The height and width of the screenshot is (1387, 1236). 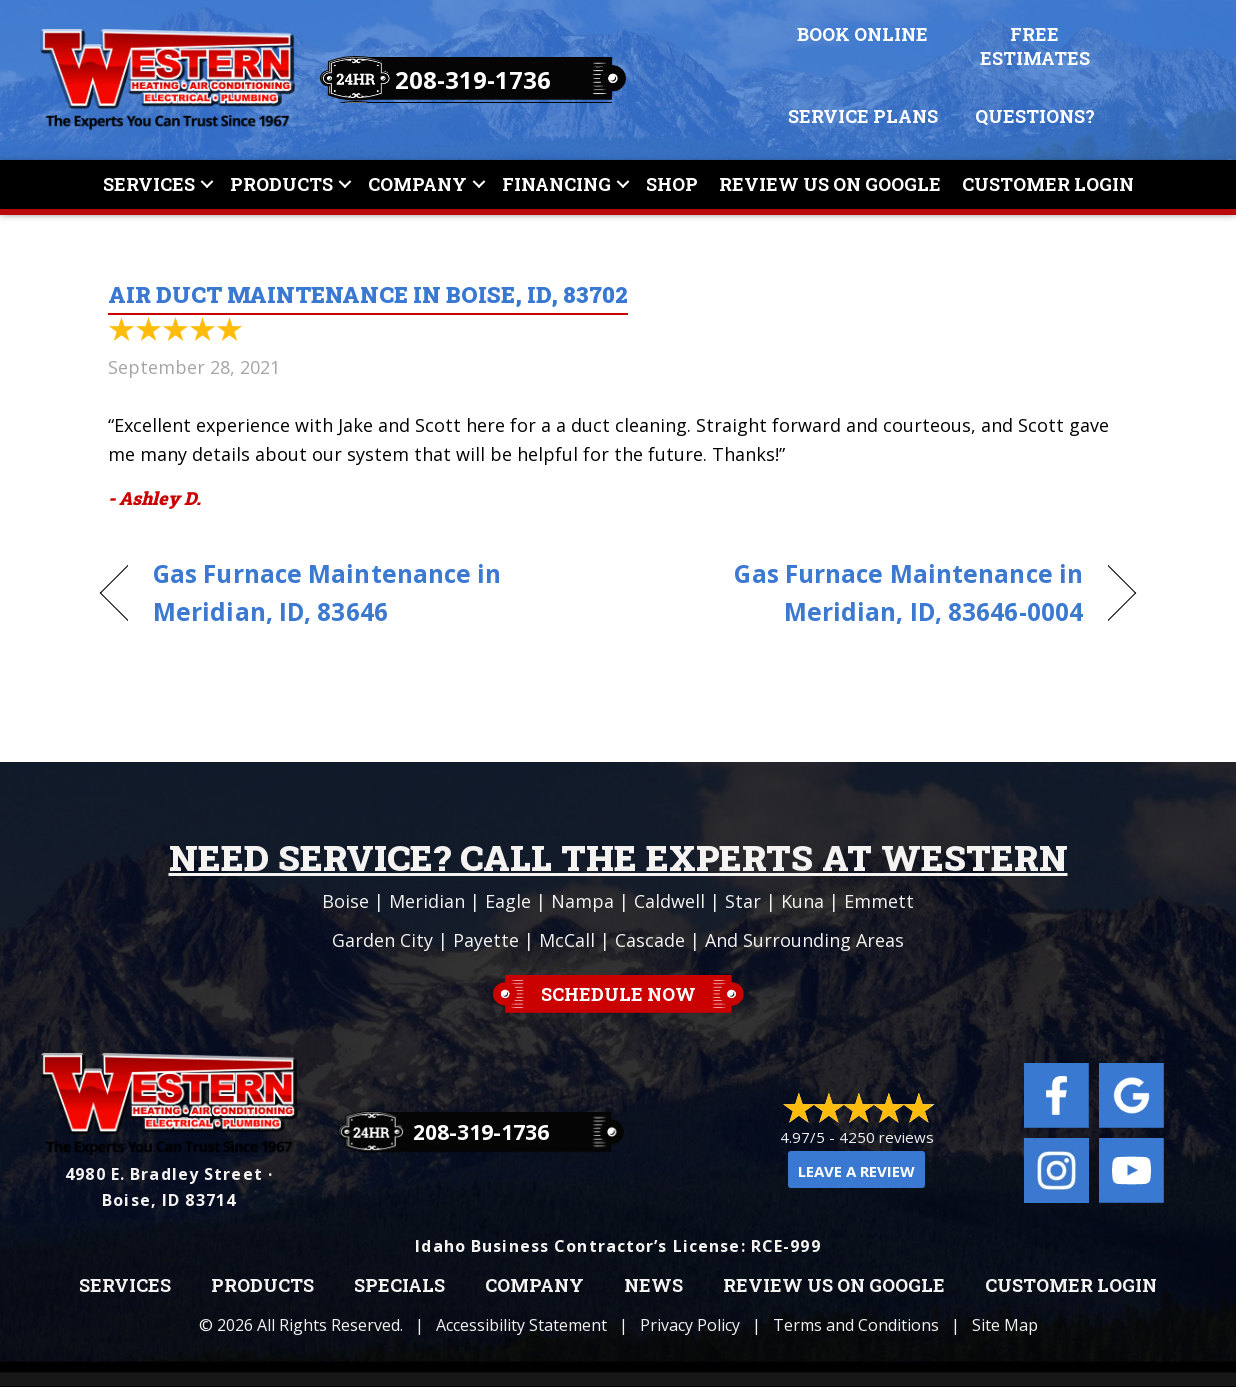 I want to click on Company, so click(x=417, y=184).